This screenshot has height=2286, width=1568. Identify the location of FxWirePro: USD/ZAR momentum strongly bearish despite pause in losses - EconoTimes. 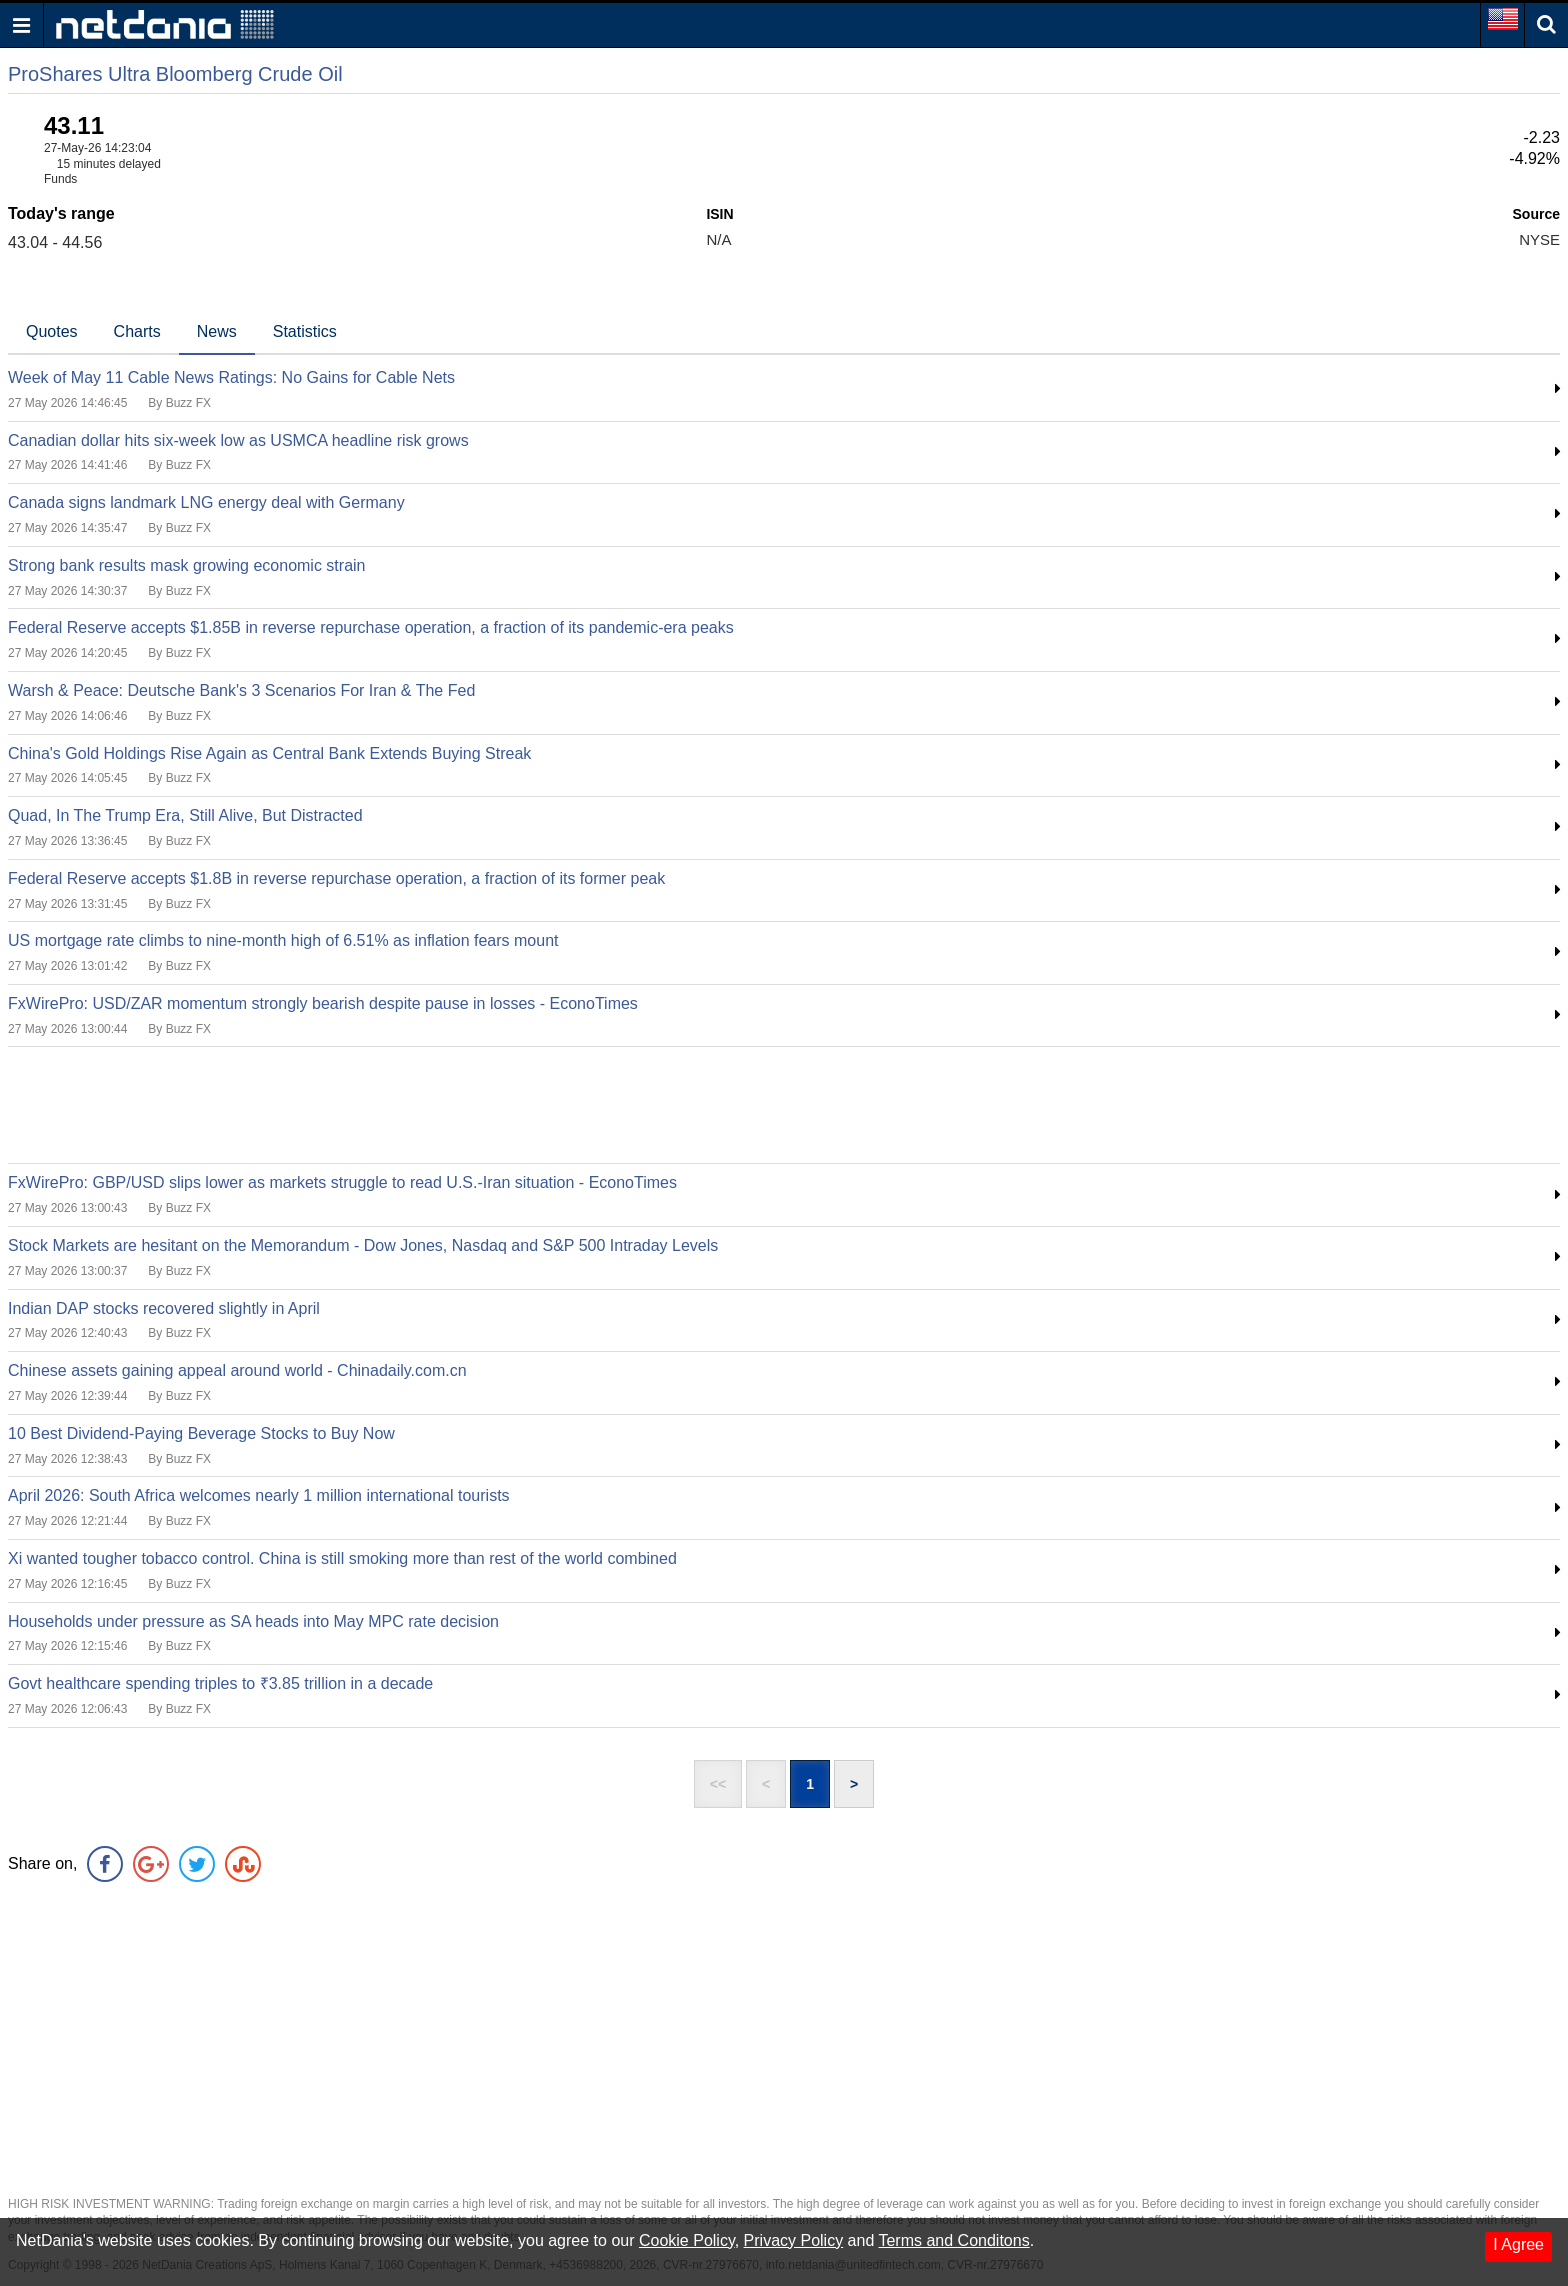
(323, 1003).